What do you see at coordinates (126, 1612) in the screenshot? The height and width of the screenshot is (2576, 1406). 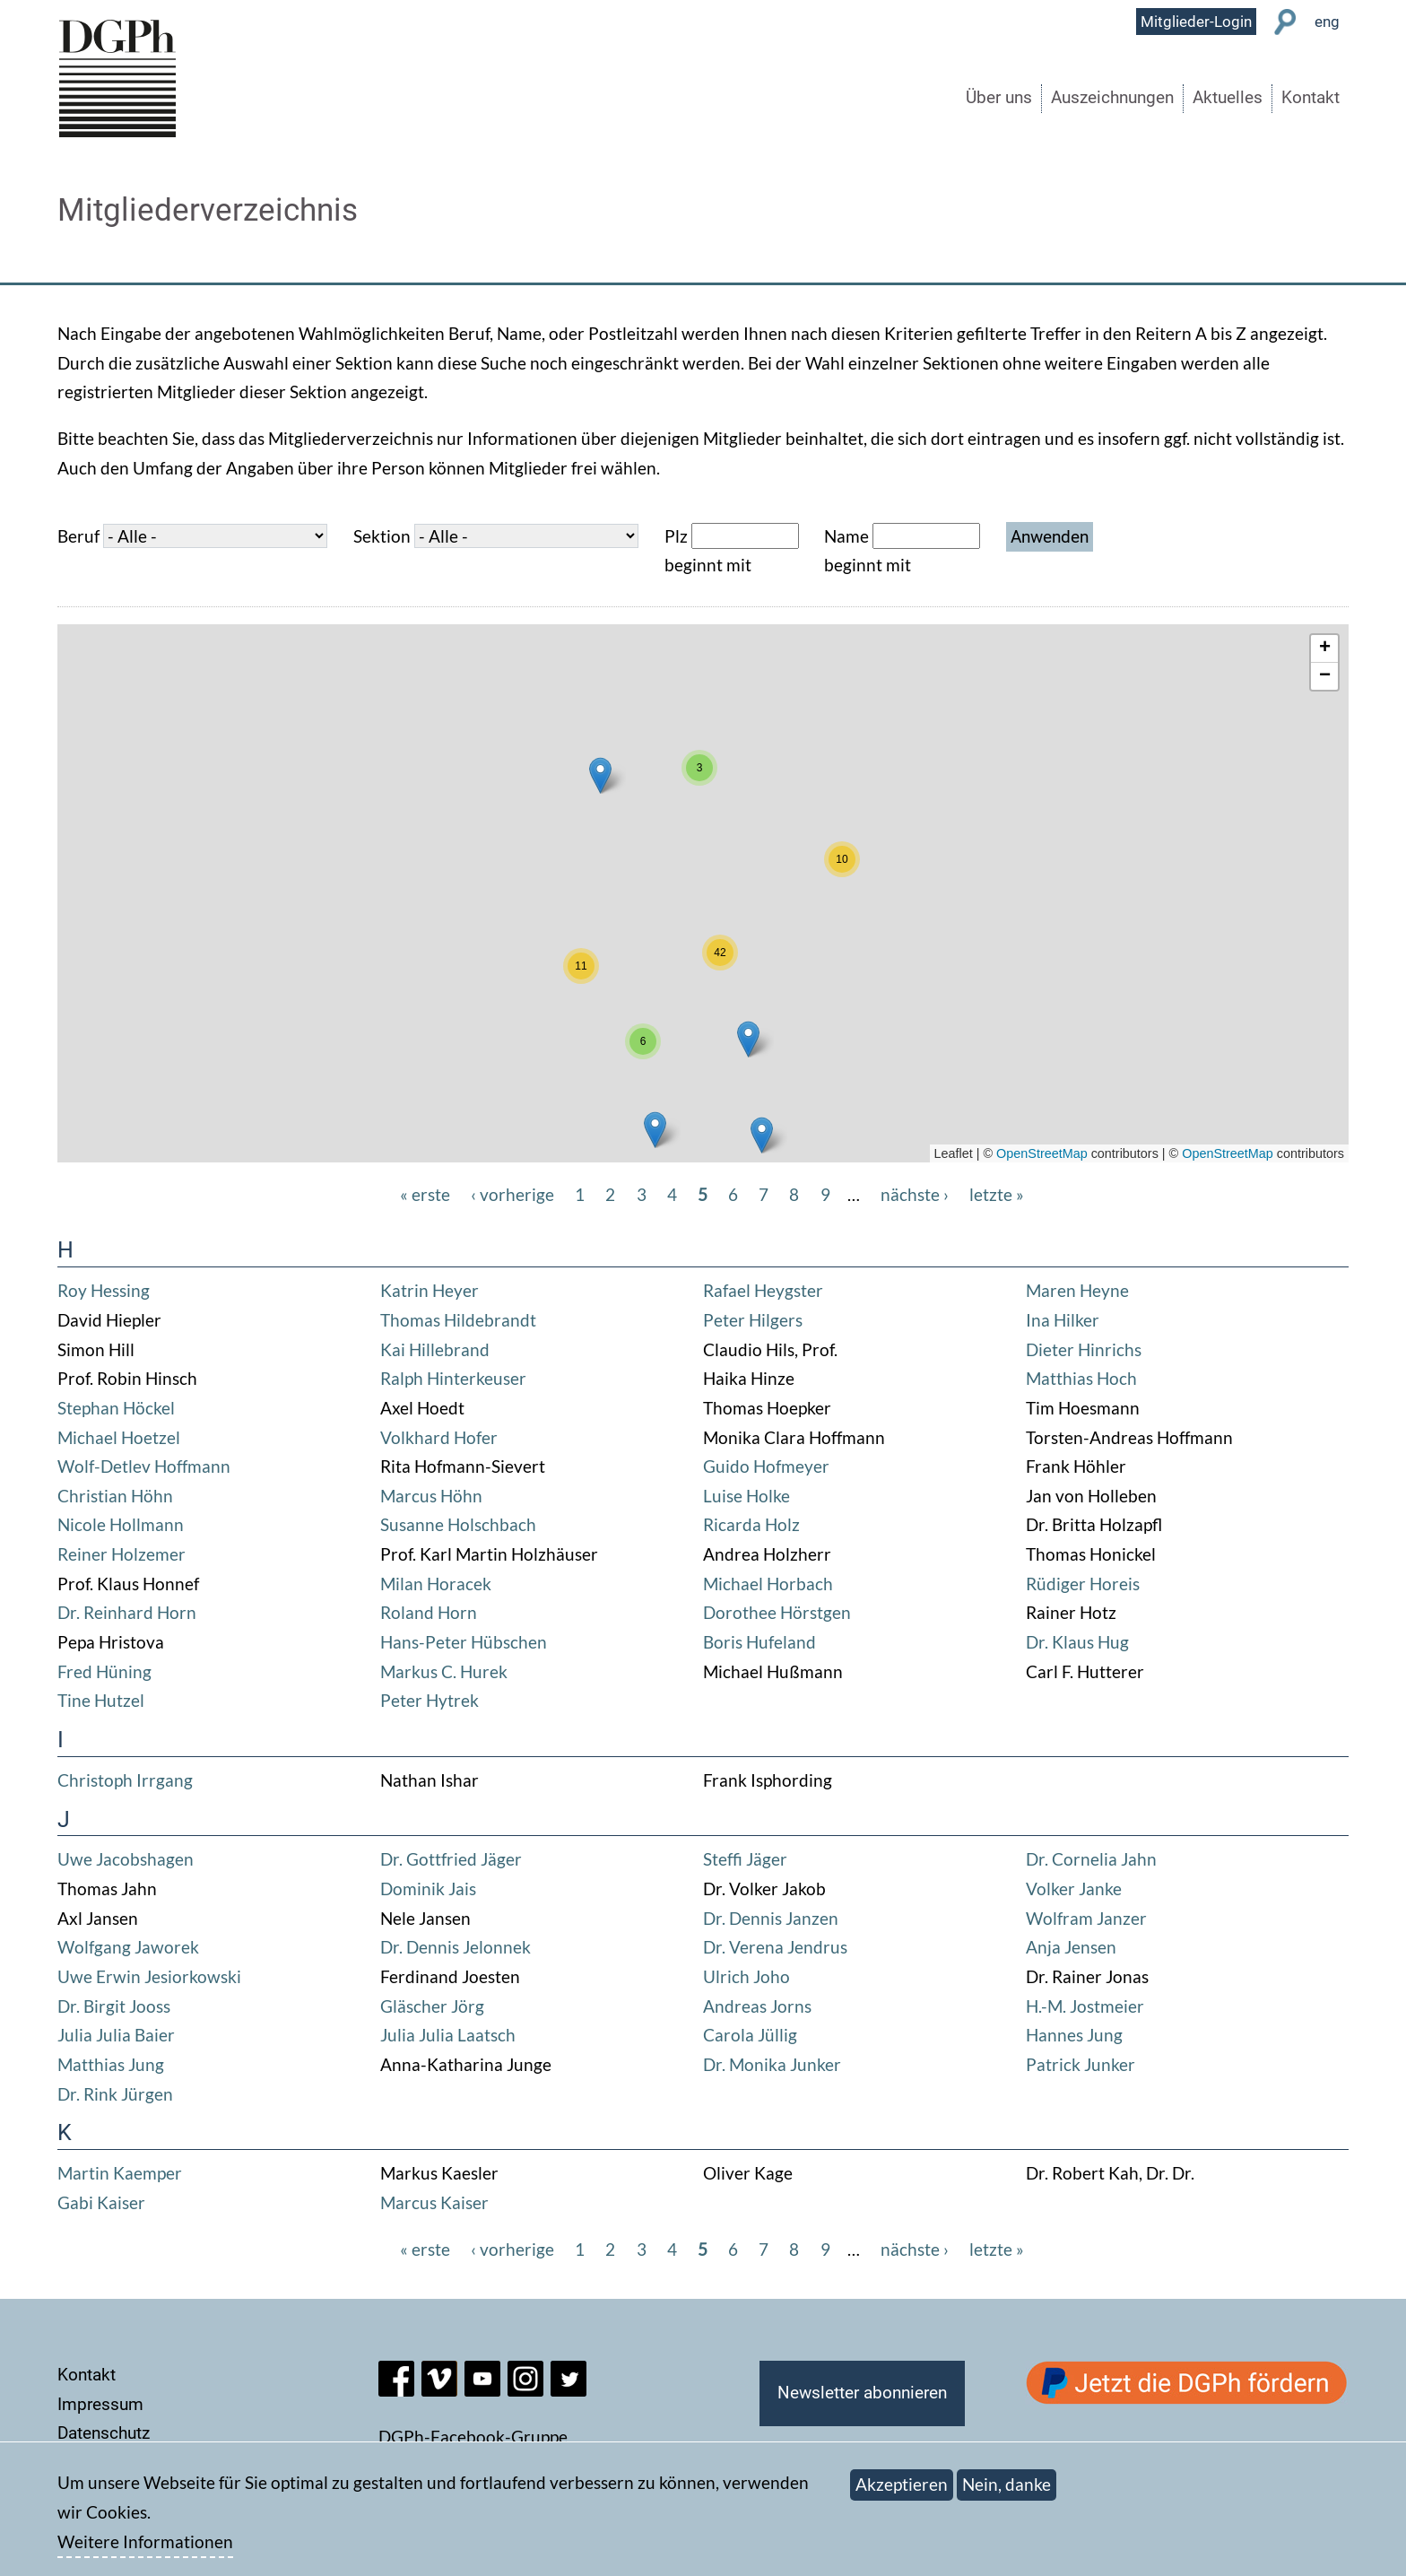 I see `Dr. Reinhard Horn` at bounding box center [126, 1612].